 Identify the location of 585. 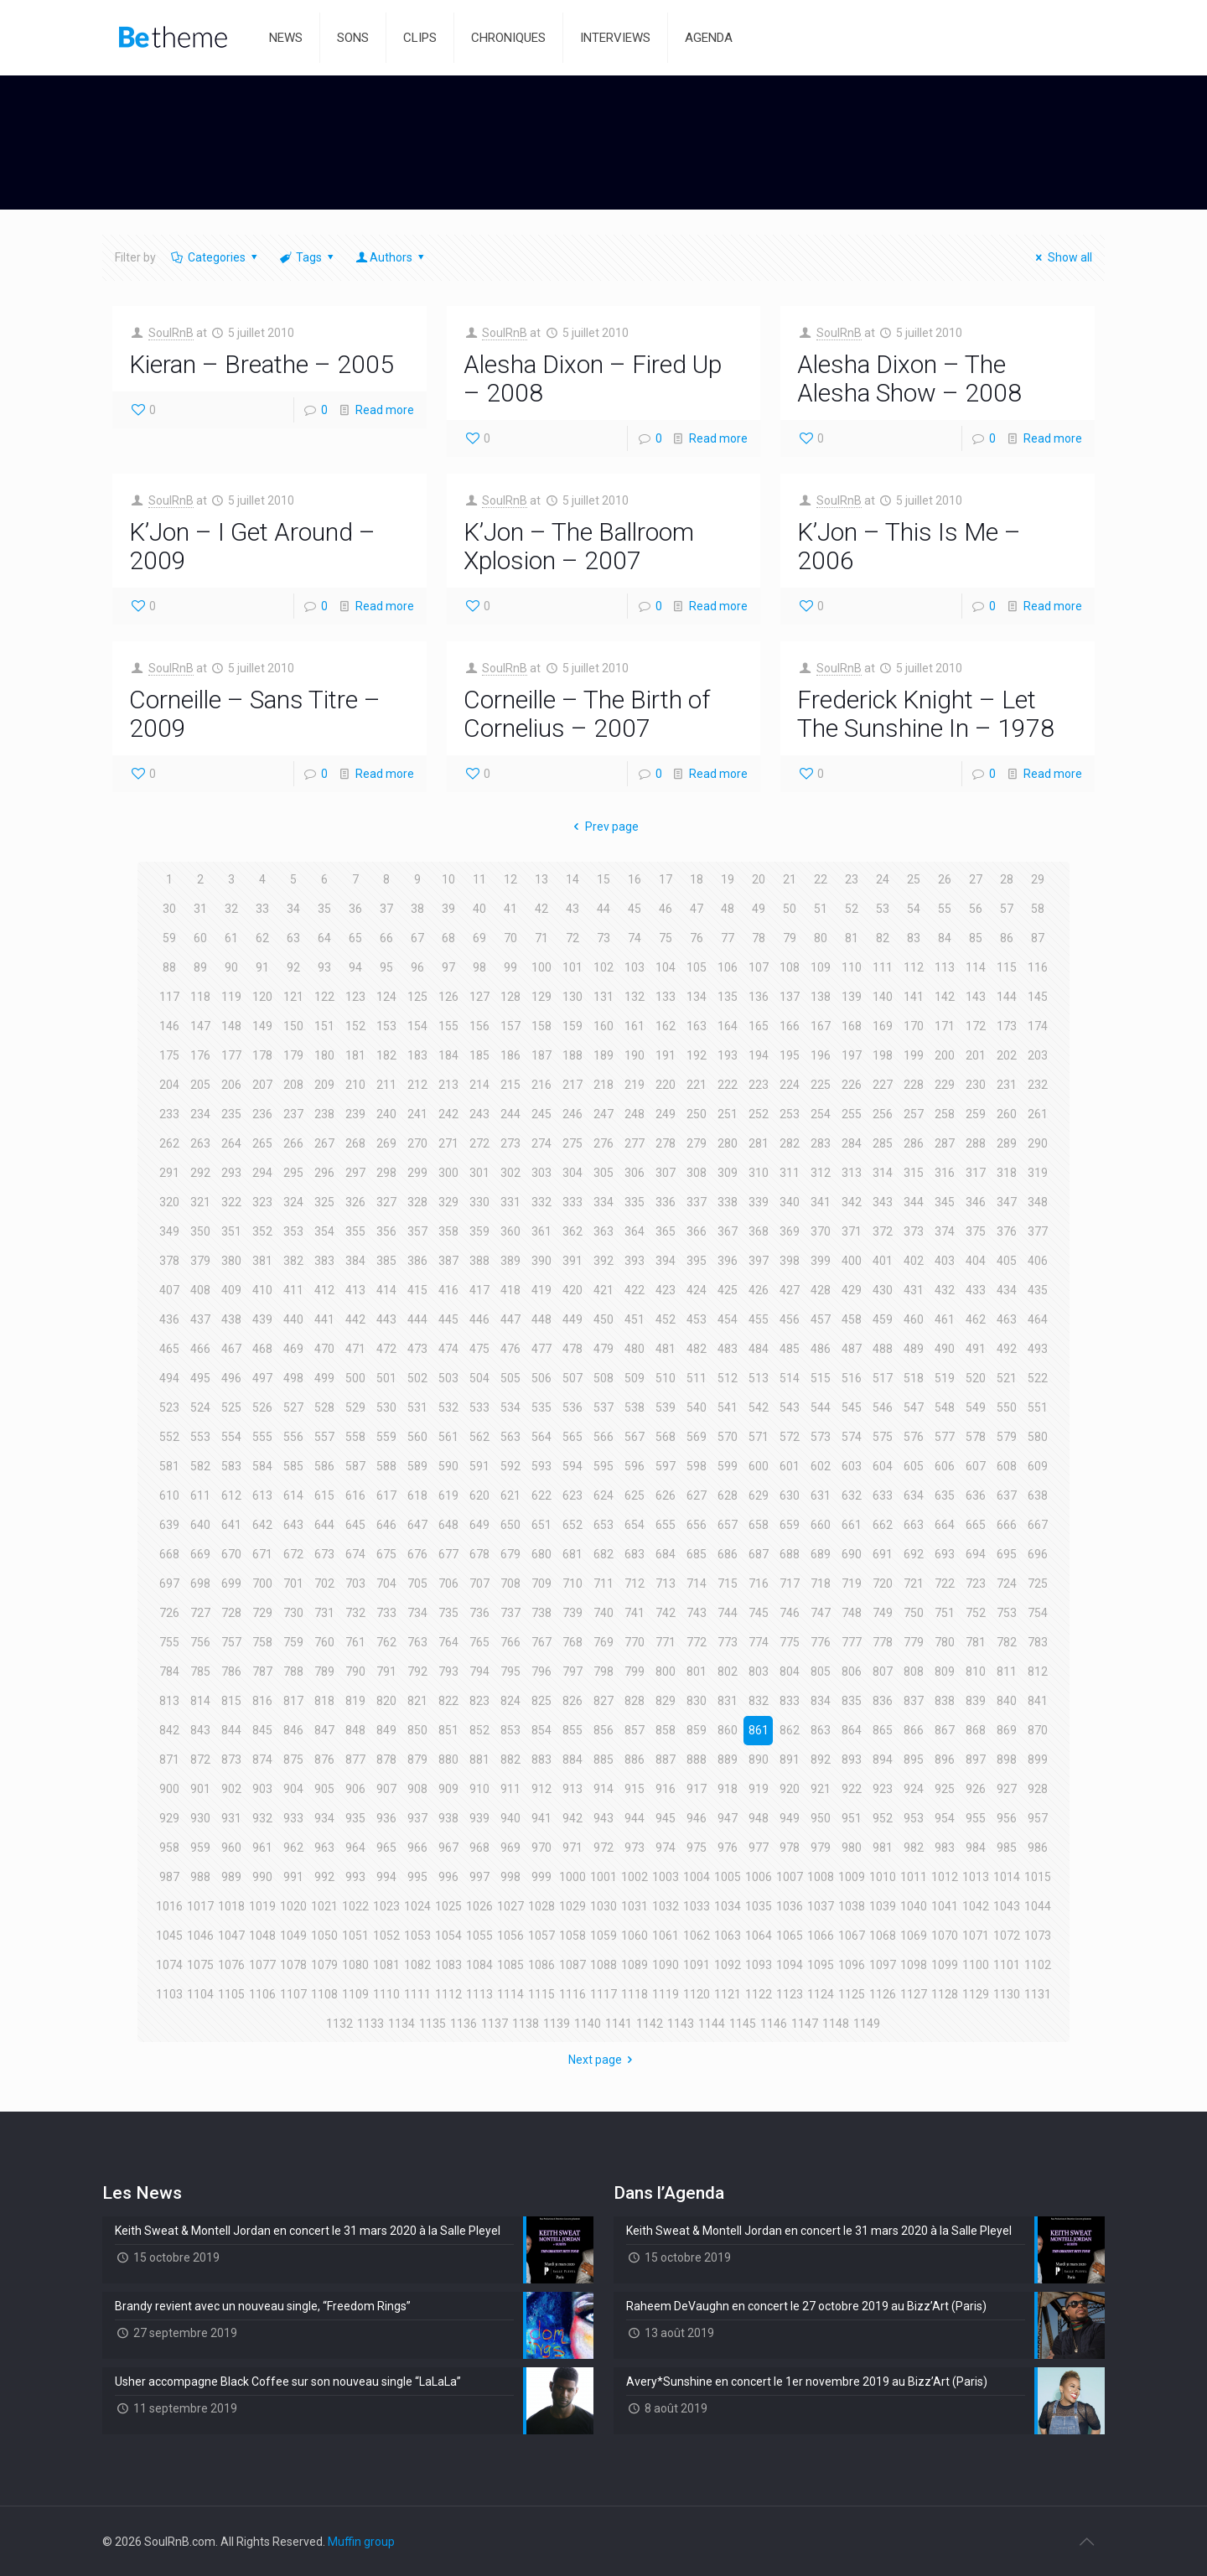
(293, 1466).